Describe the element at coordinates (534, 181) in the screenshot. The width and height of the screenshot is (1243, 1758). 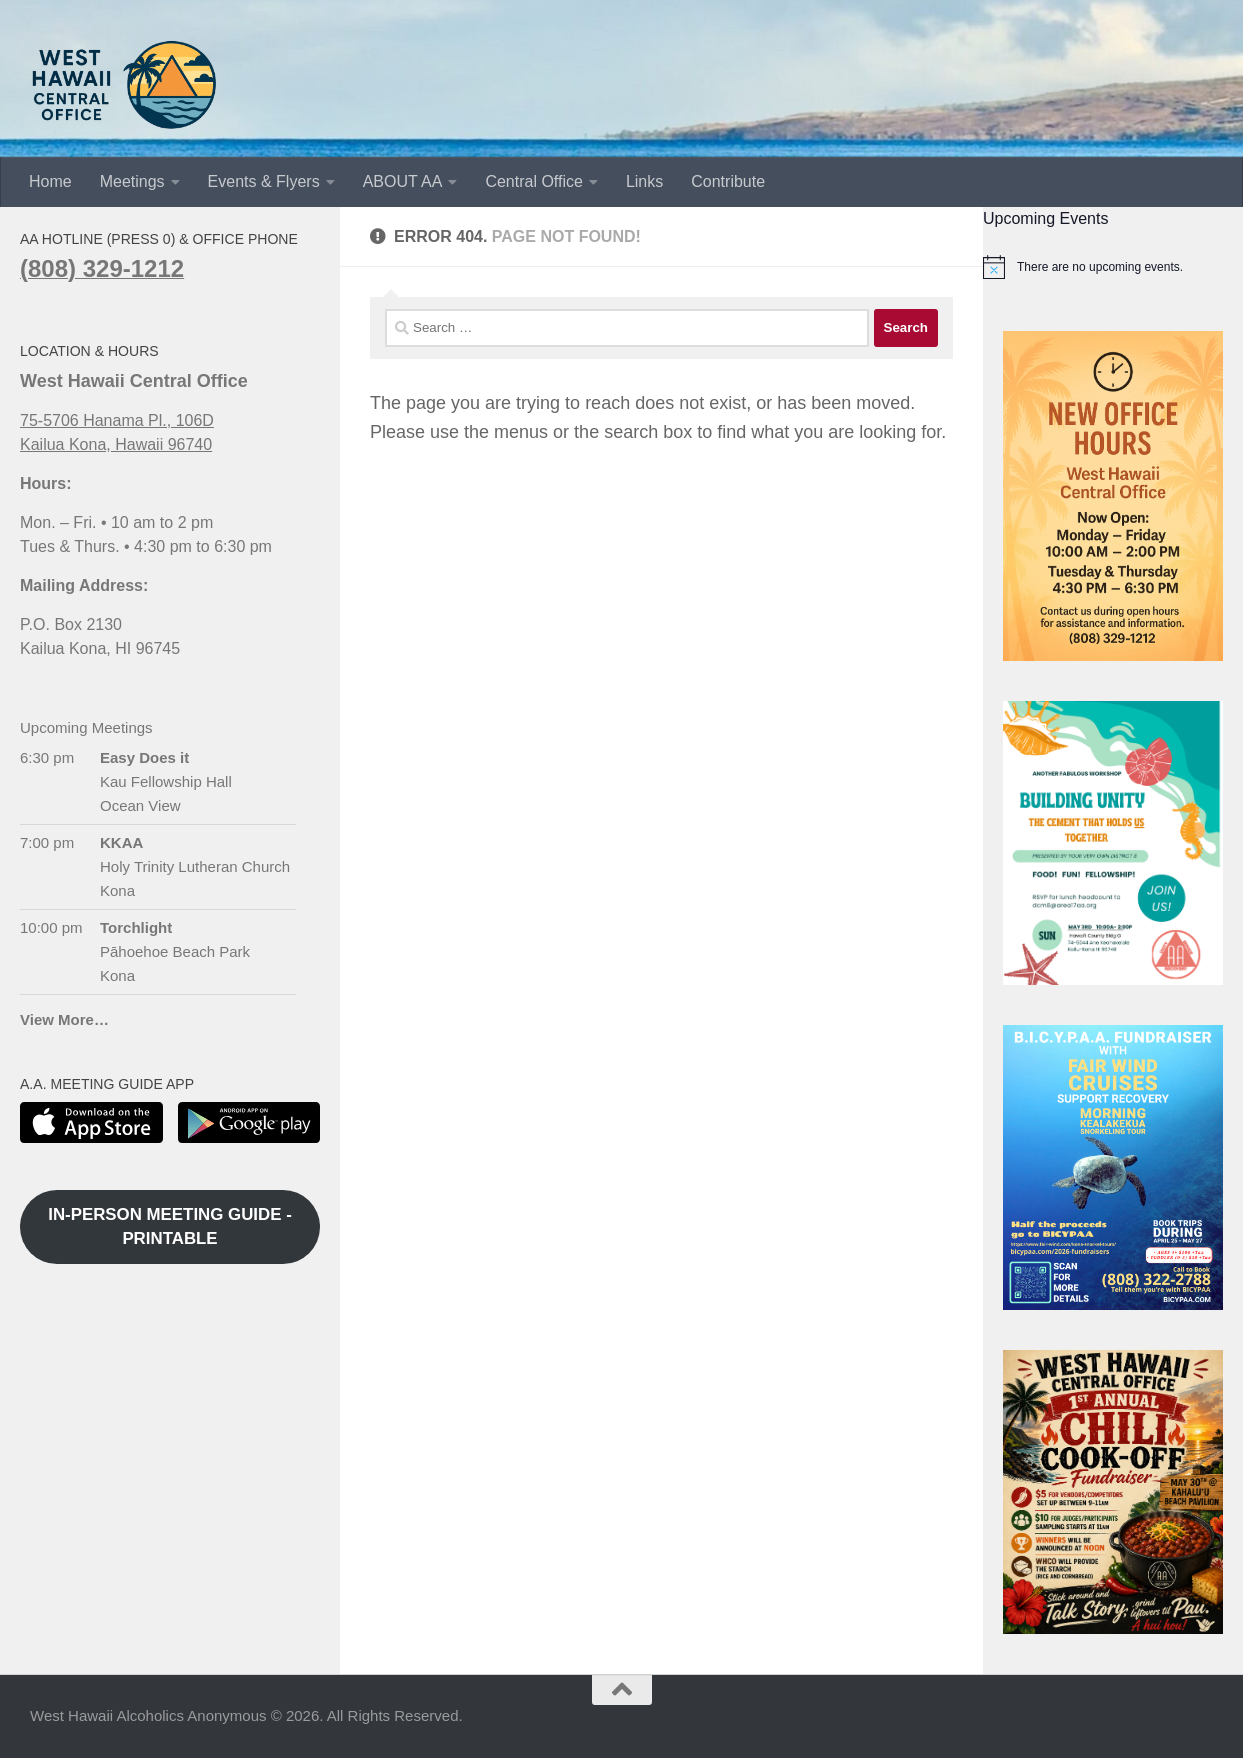
I see `Central Office` at that location.